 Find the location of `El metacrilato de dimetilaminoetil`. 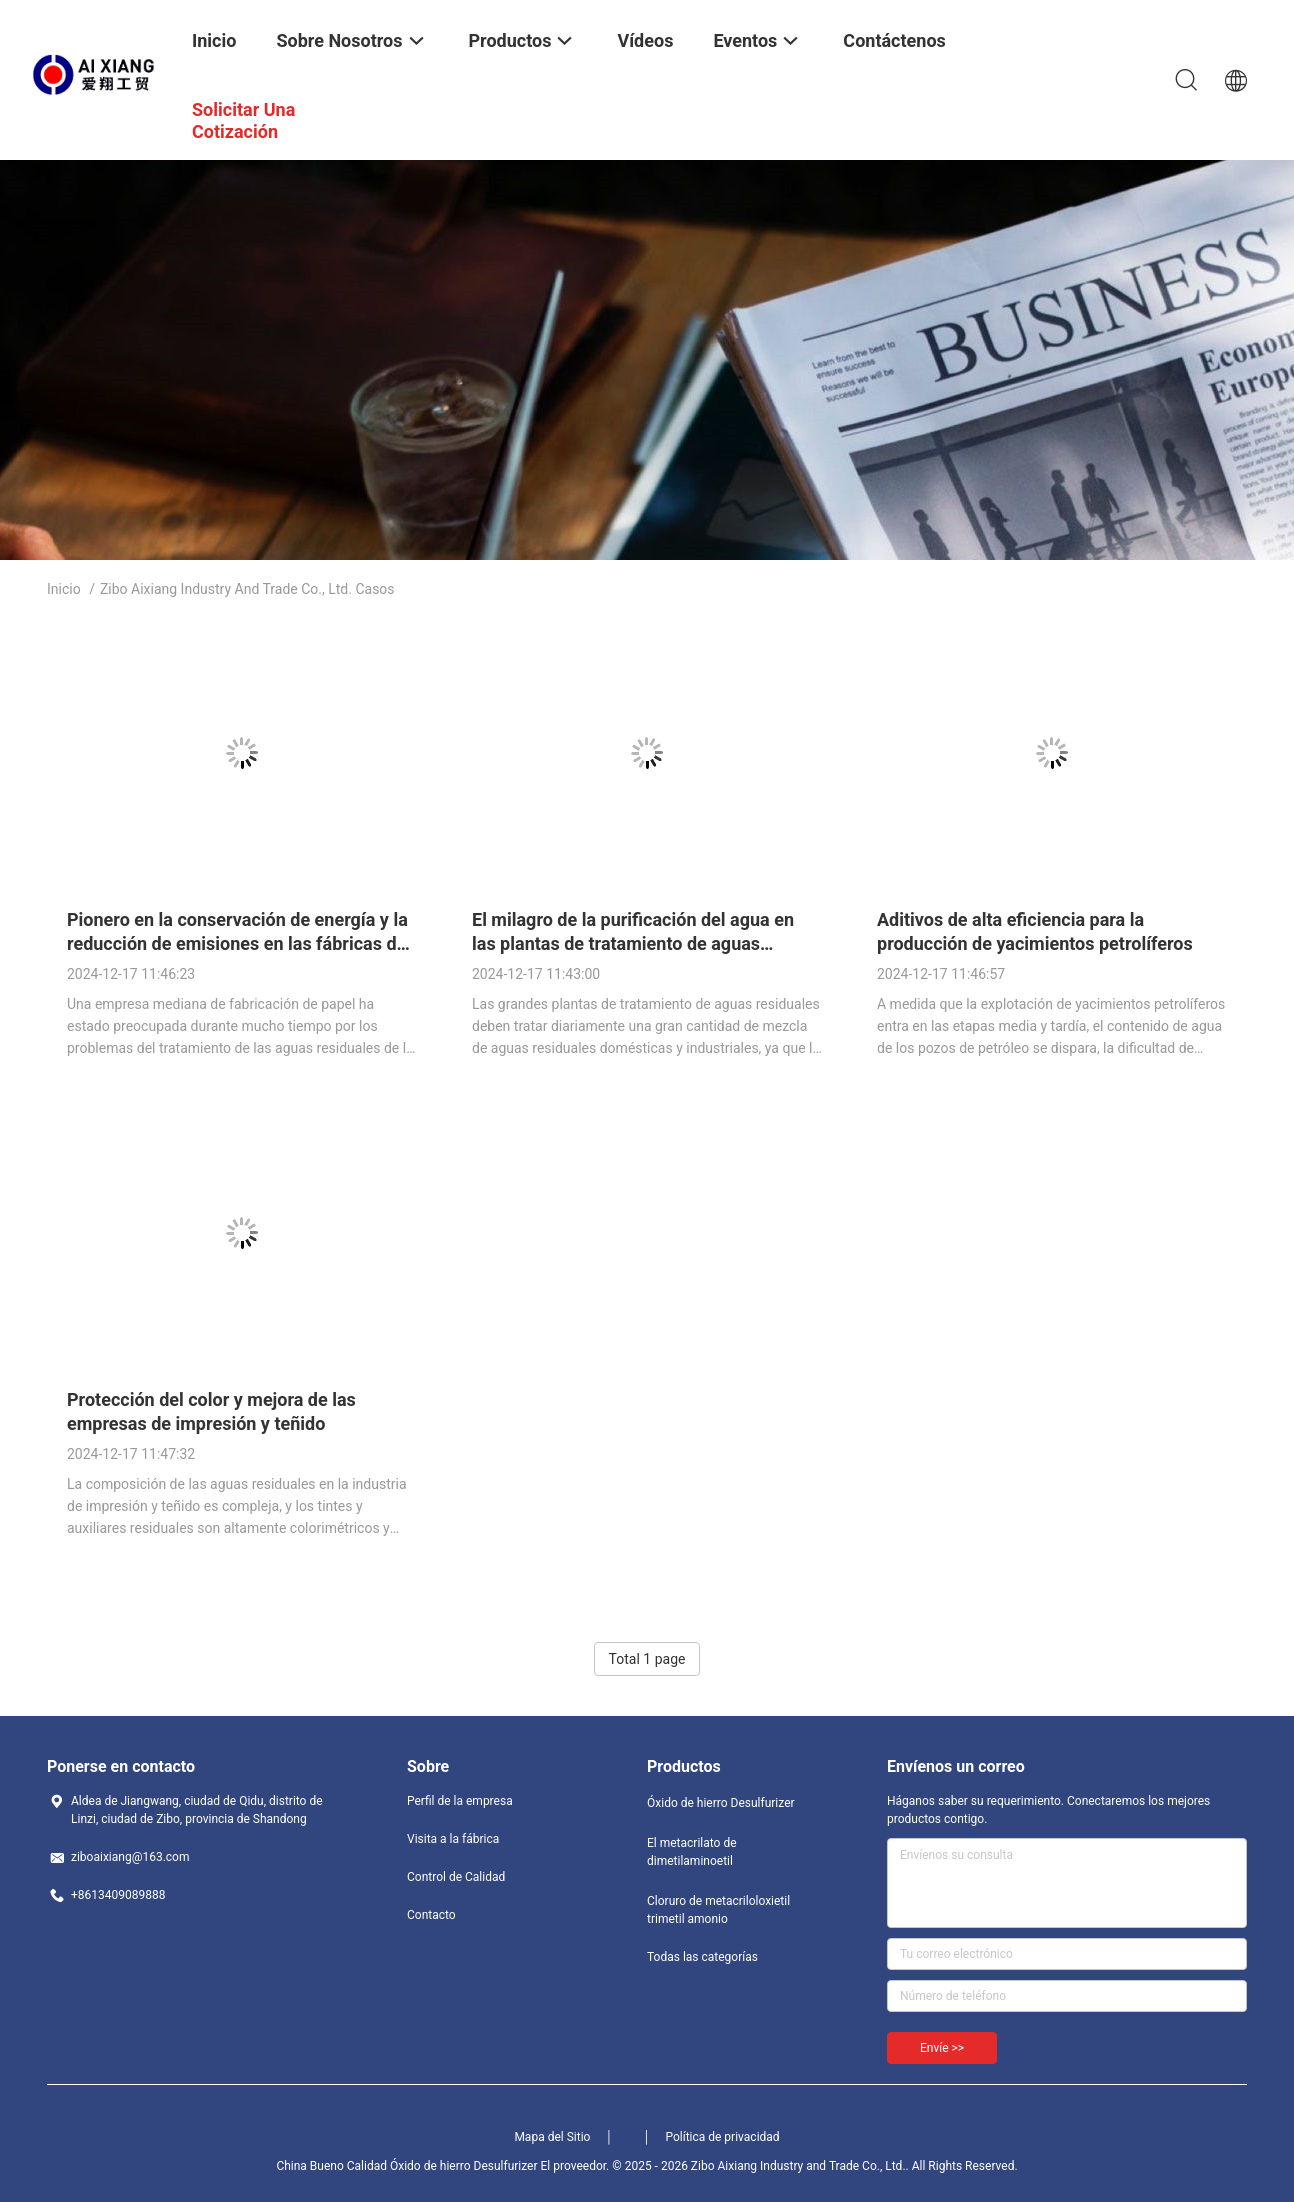

El metacrilato de dimetilaminoetil is located at coordinates (692, 1852).